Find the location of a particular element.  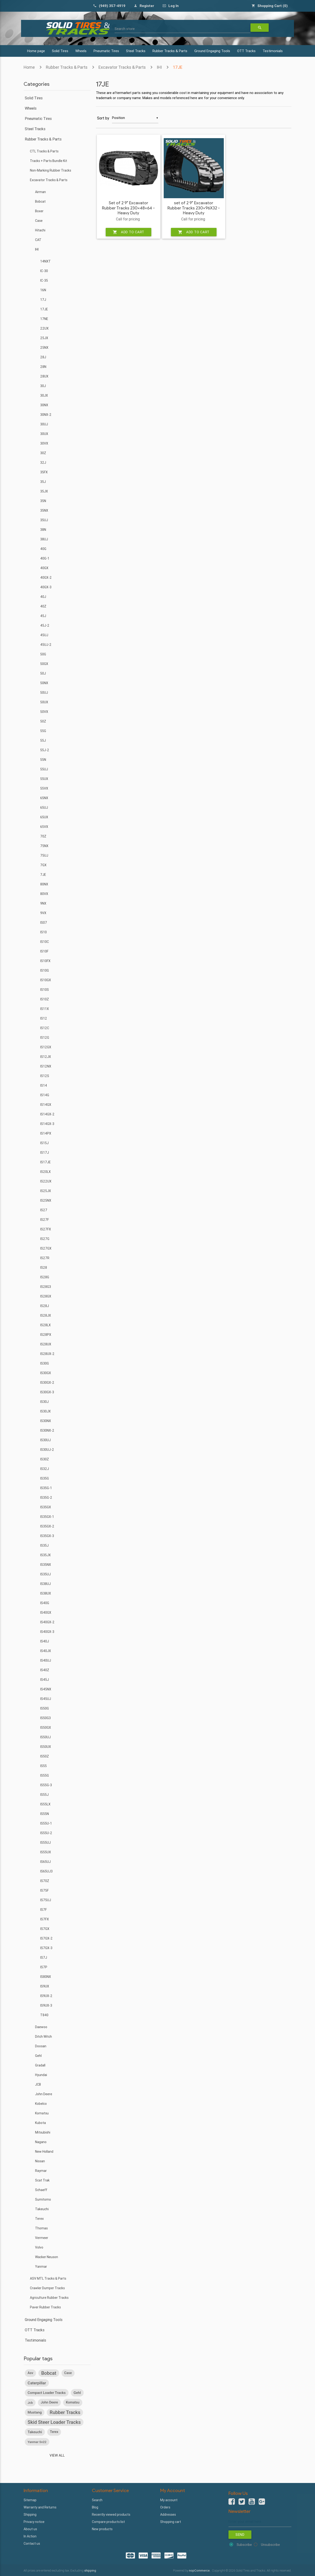

IS28UX is located at coordinates (45, 1344).